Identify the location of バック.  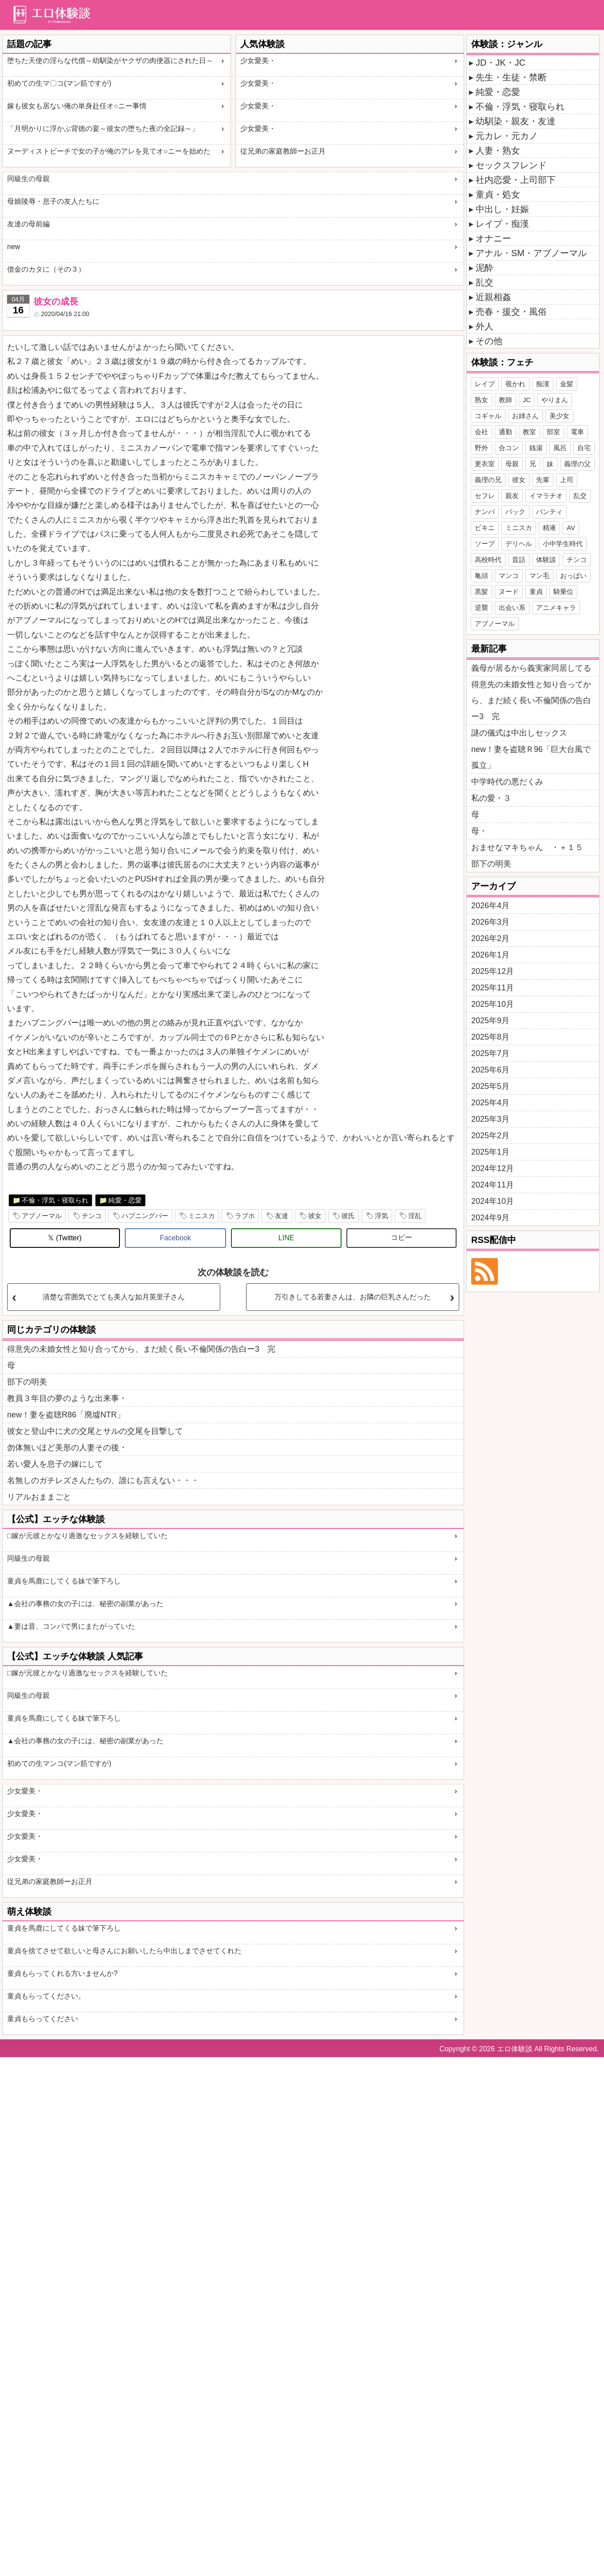
(515, 511).